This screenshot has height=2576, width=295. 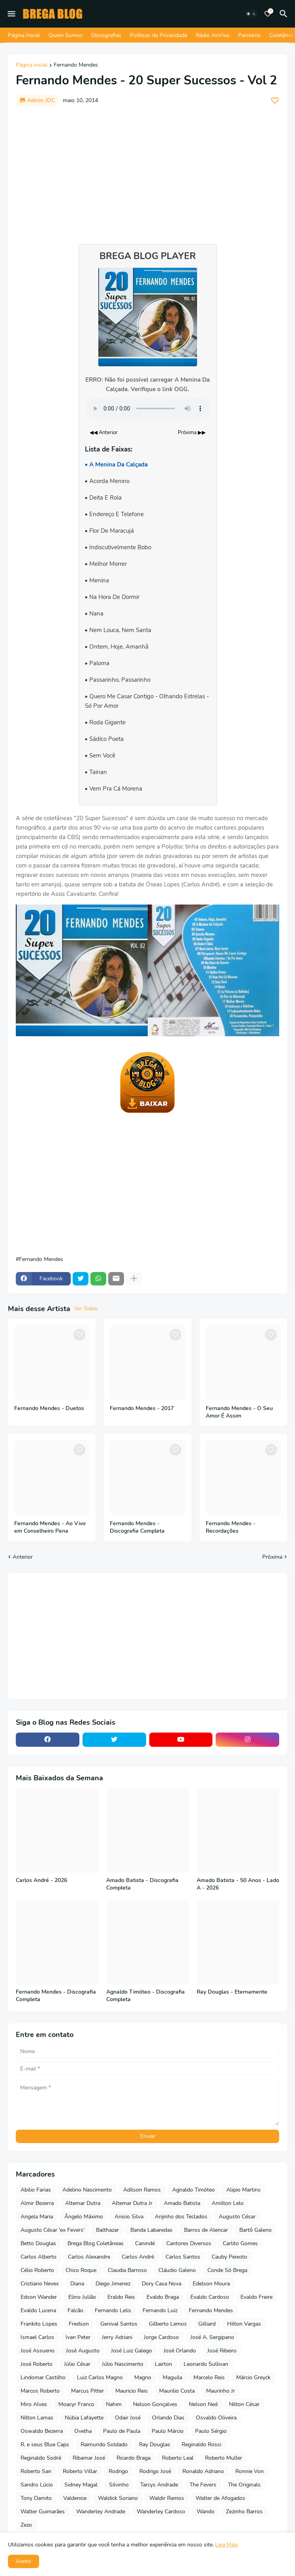 I want to click on Silvinho, so click(x=119, y=2484).